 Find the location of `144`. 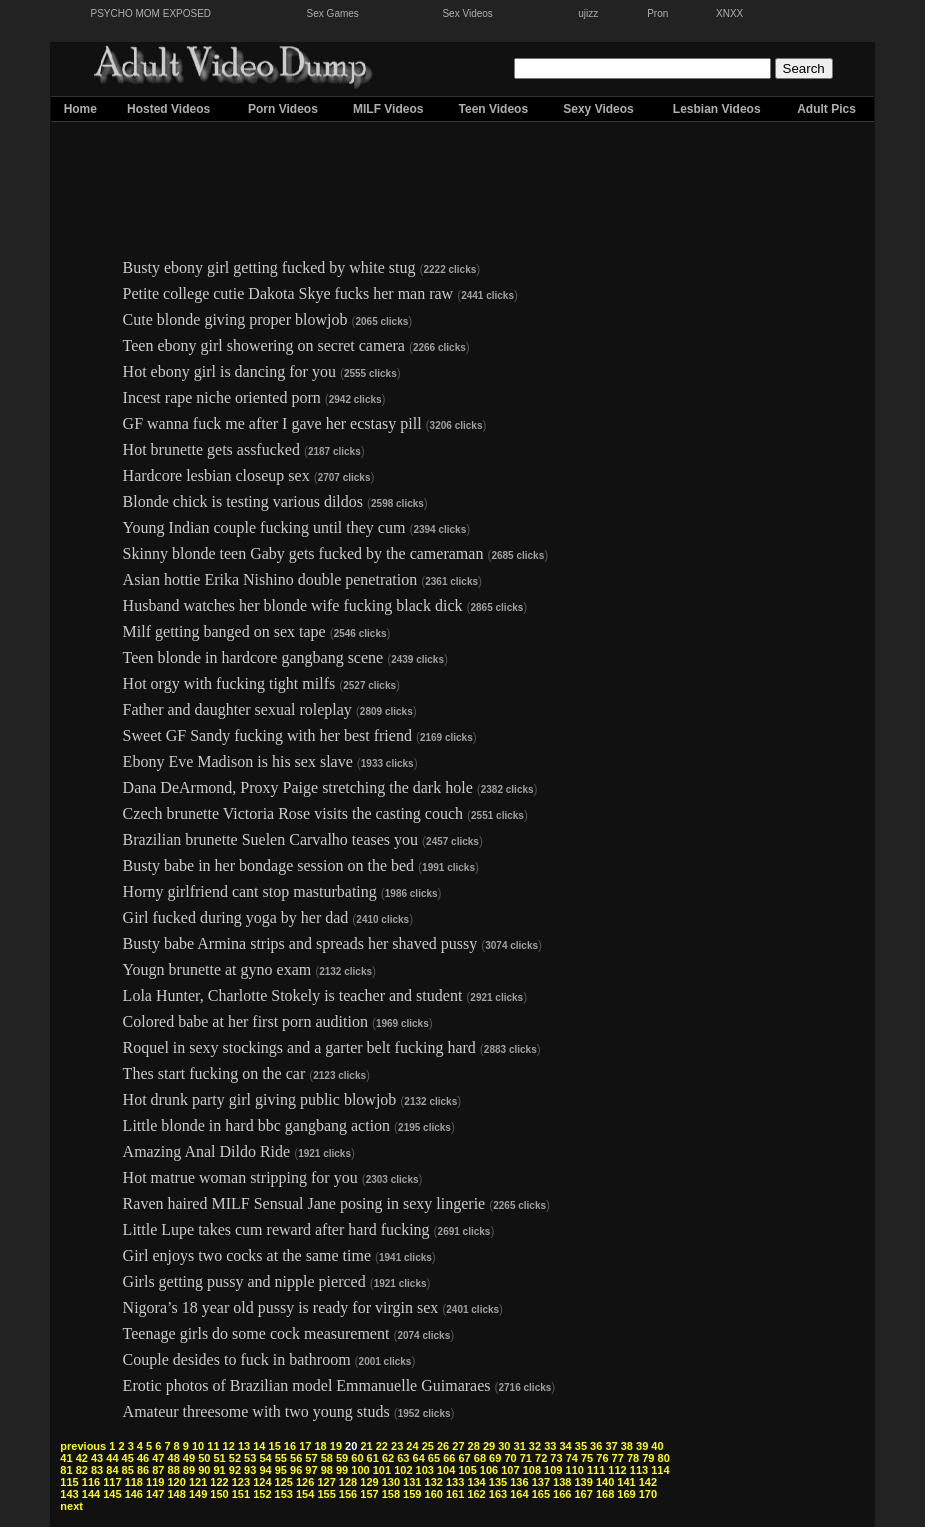

144 is located at coordinates (91, 1494).